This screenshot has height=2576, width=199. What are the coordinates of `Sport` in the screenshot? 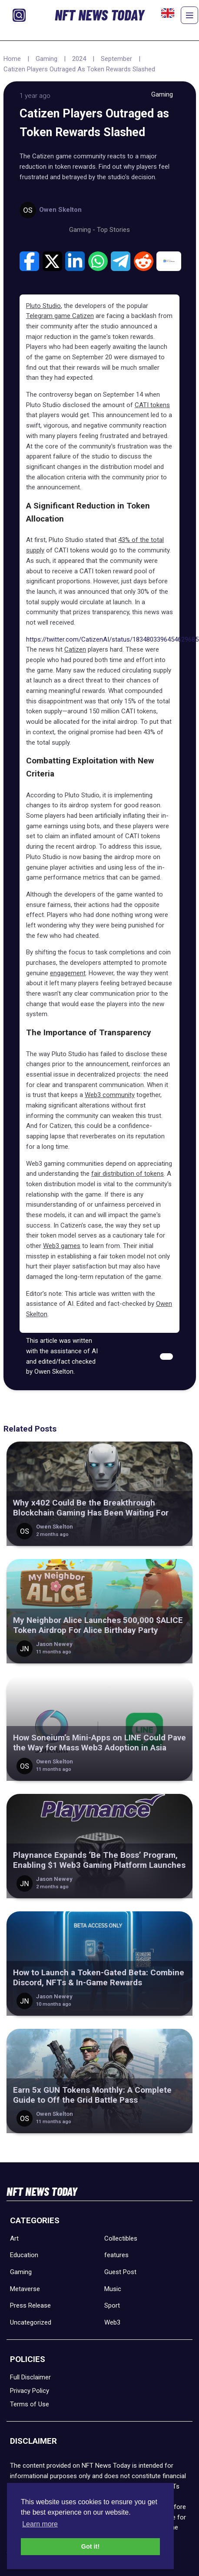 It's located at (112, 2305).